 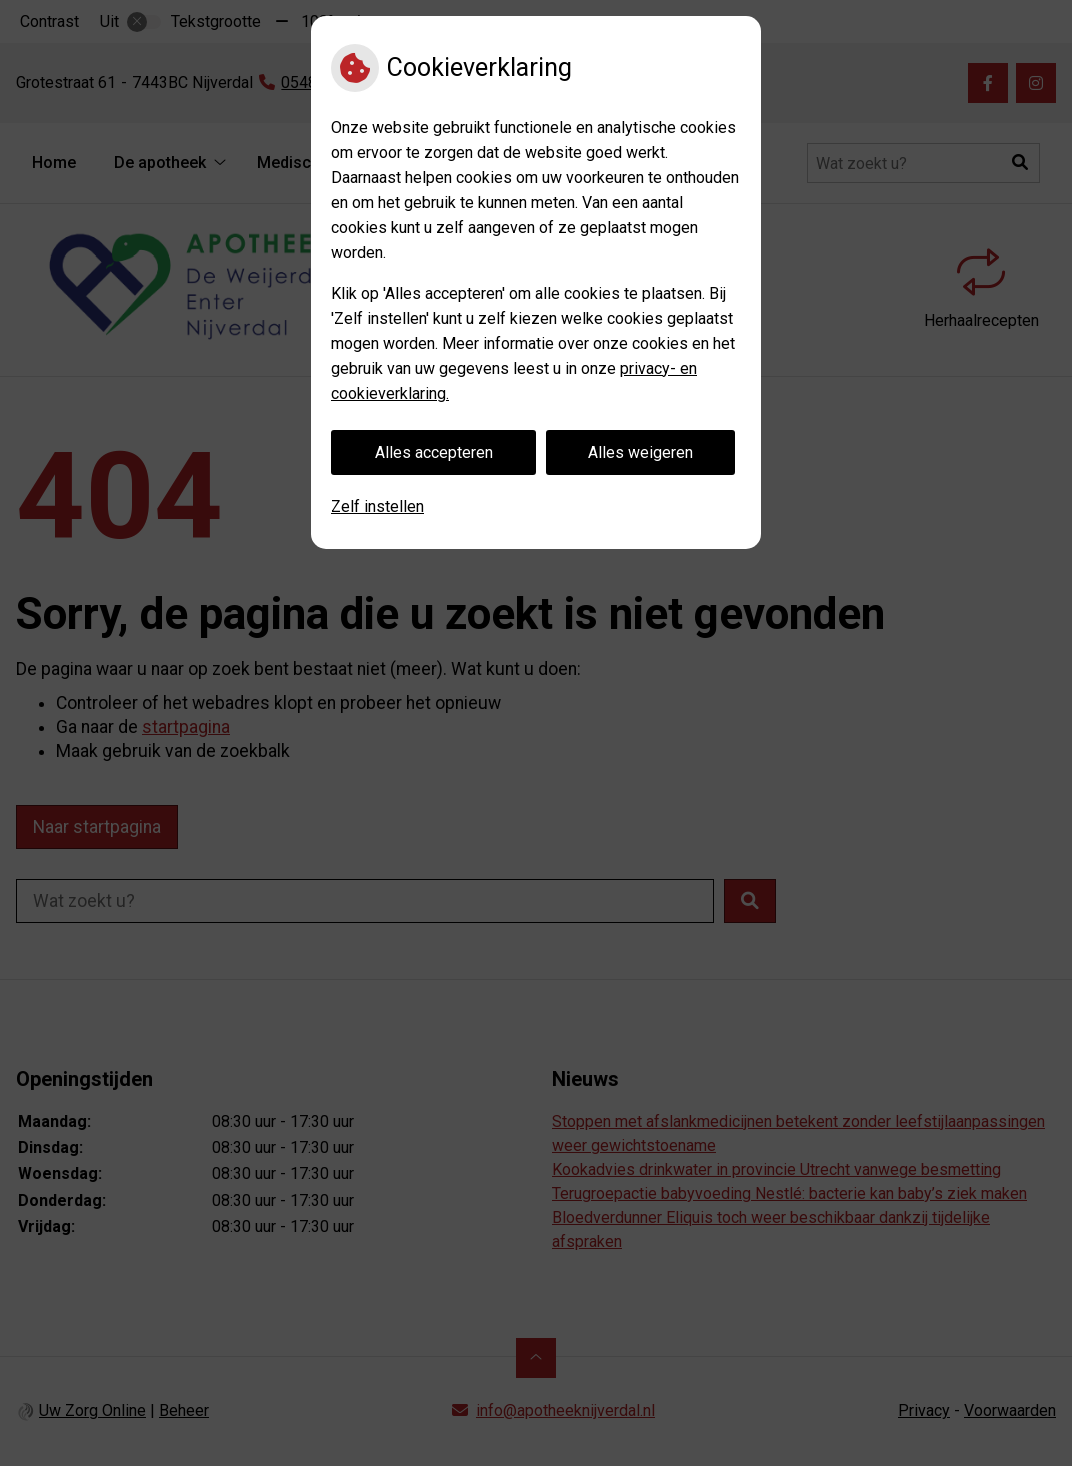 I want to click on Alles accepteren, so click(x=434, y=452).